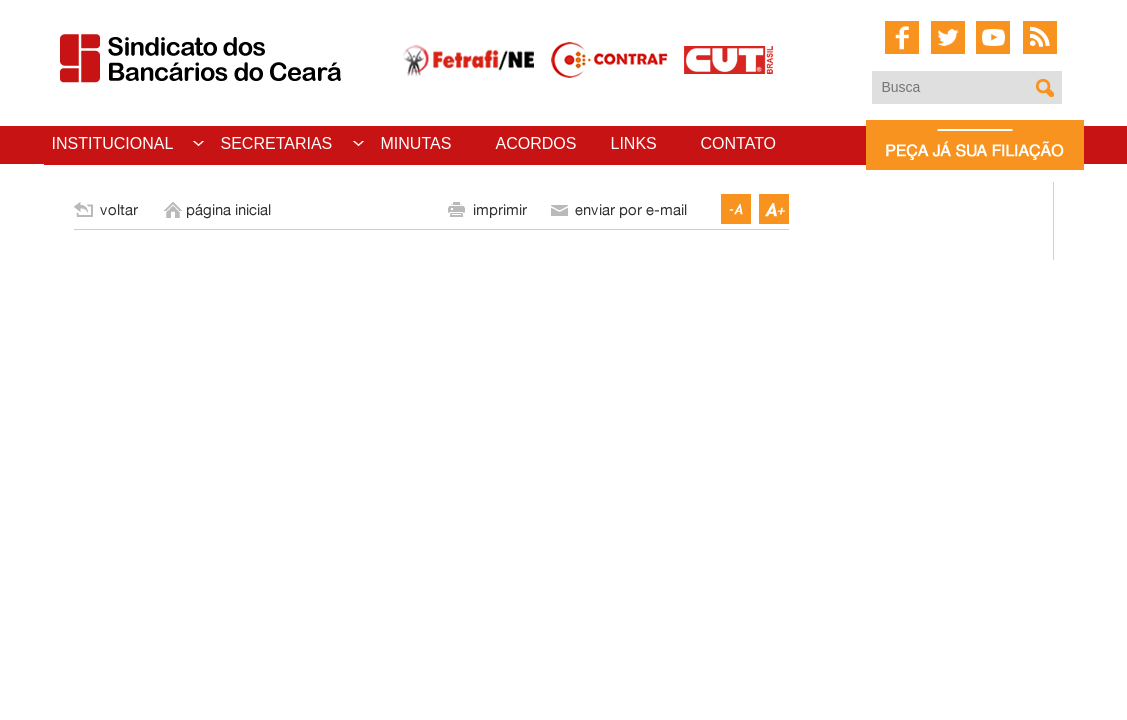 This screenshot has width=1127, height=720. What do you see at coordinates (739, 143) in the screenshot?
I see `CONTATO` at bounding box center [739, 143].